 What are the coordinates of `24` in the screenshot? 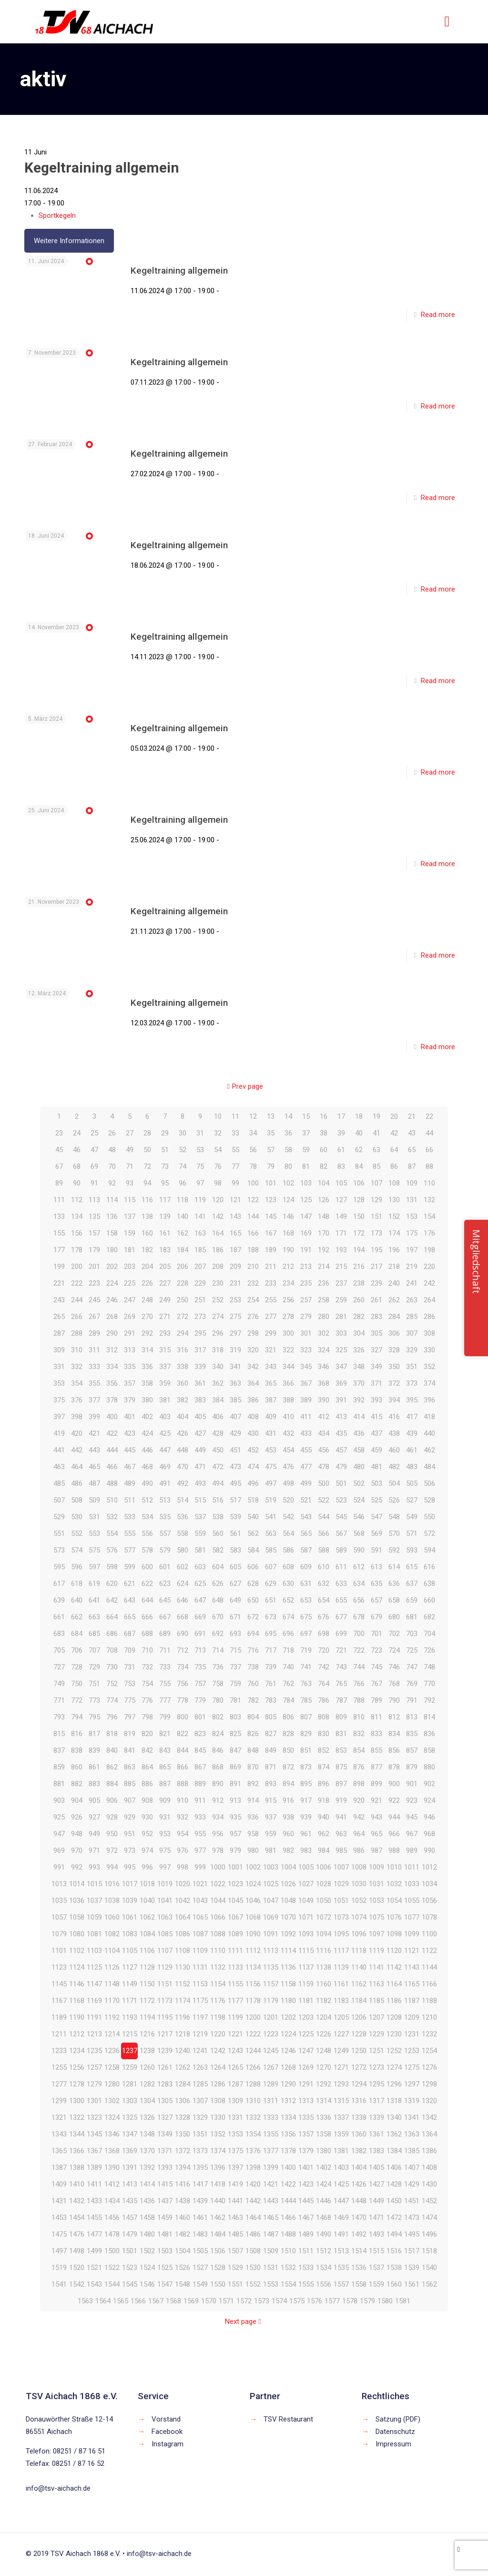 It's located at (77, 1133).